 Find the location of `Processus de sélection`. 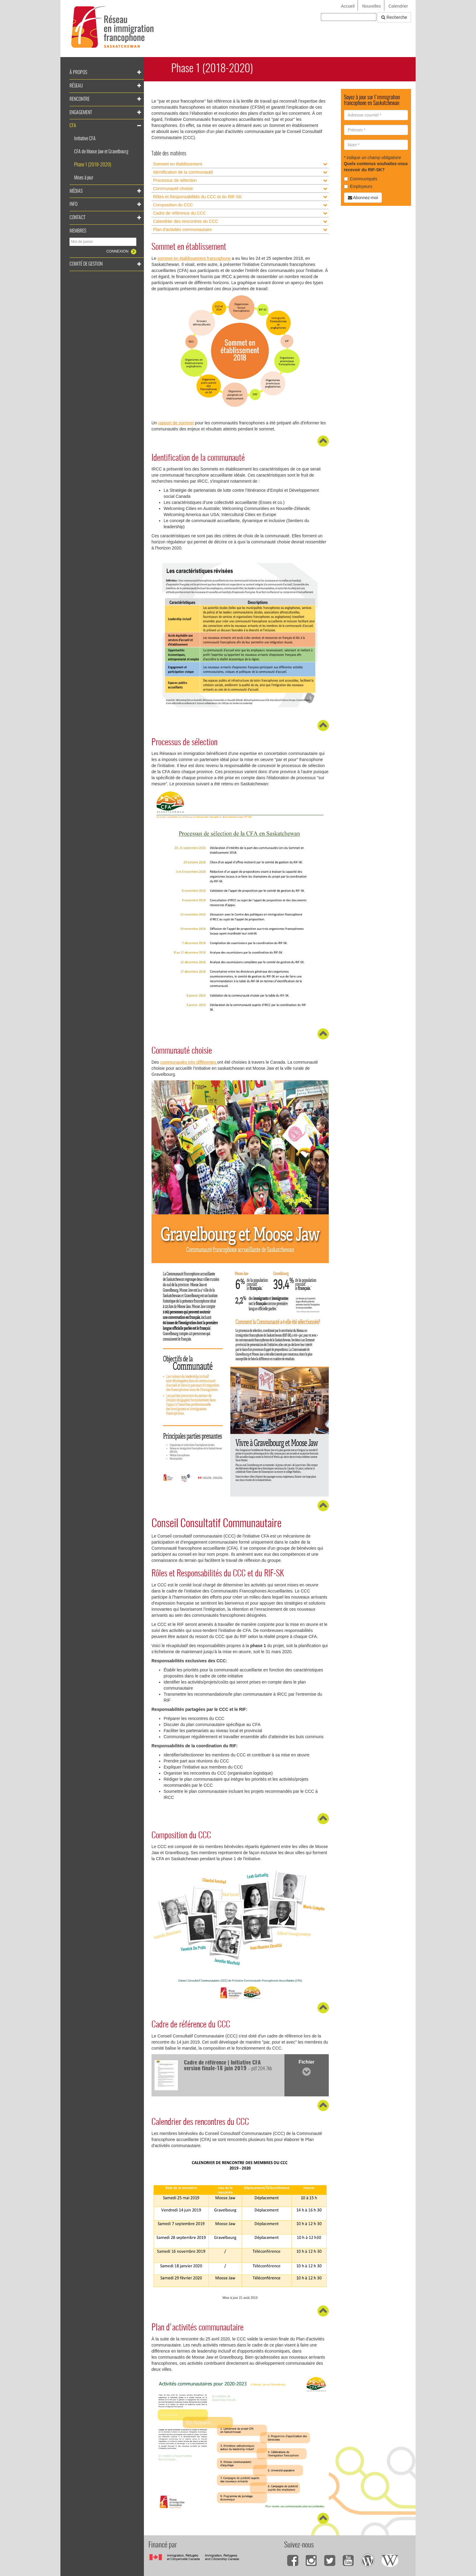

Processus de sélection is located at coordinates (175, 180).